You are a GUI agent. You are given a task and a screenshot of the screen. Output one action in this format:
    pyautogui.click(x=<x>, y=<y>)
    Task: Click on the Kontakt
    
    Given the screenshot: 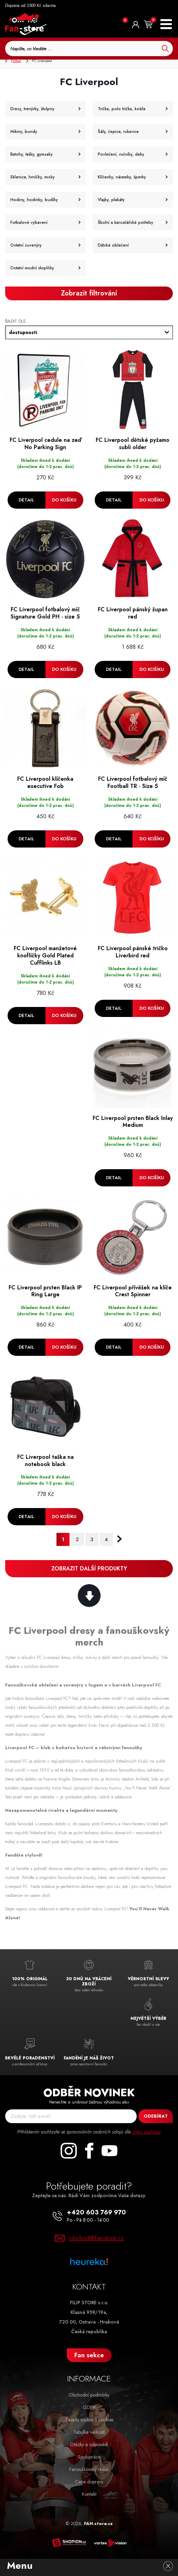 What is the action you would take?
    pyautogui.click(x=89, y=2494)
    